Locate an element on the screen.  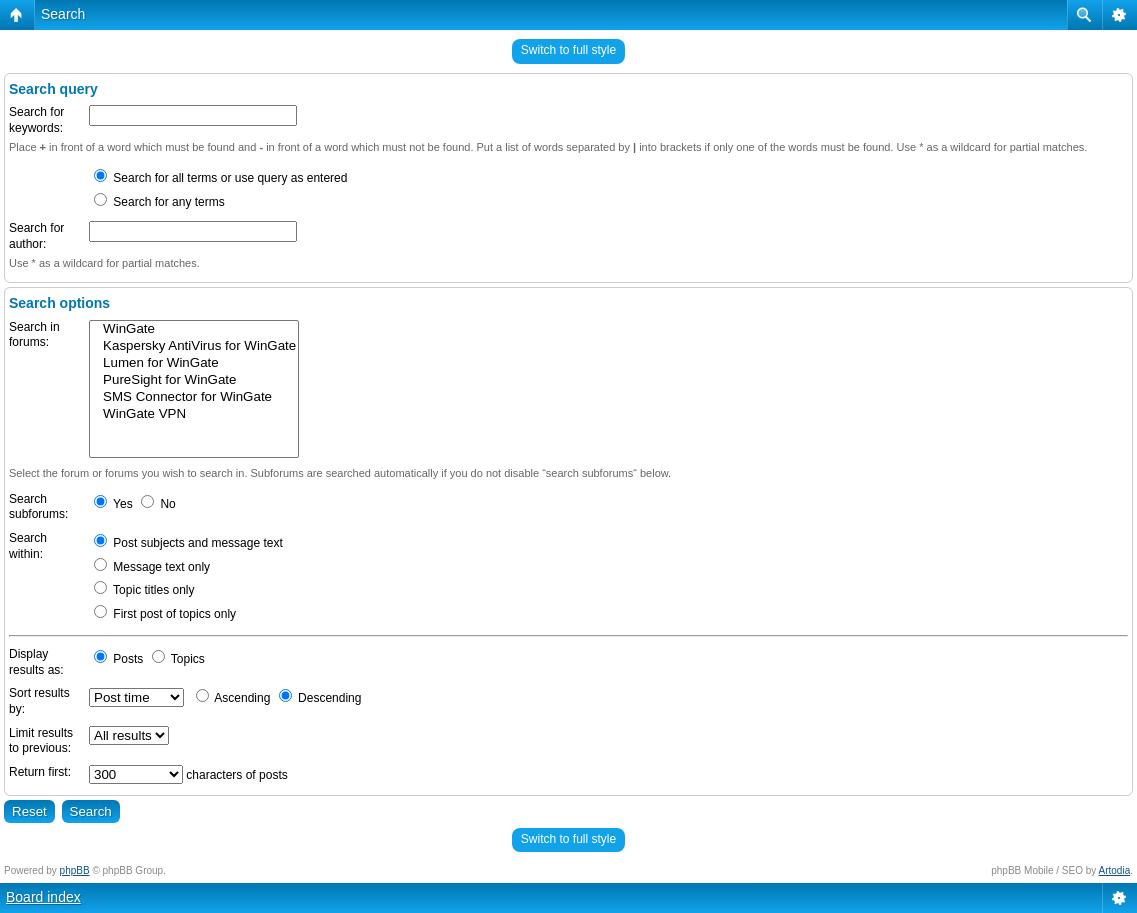
Topics is located at coordinates (178, 659).